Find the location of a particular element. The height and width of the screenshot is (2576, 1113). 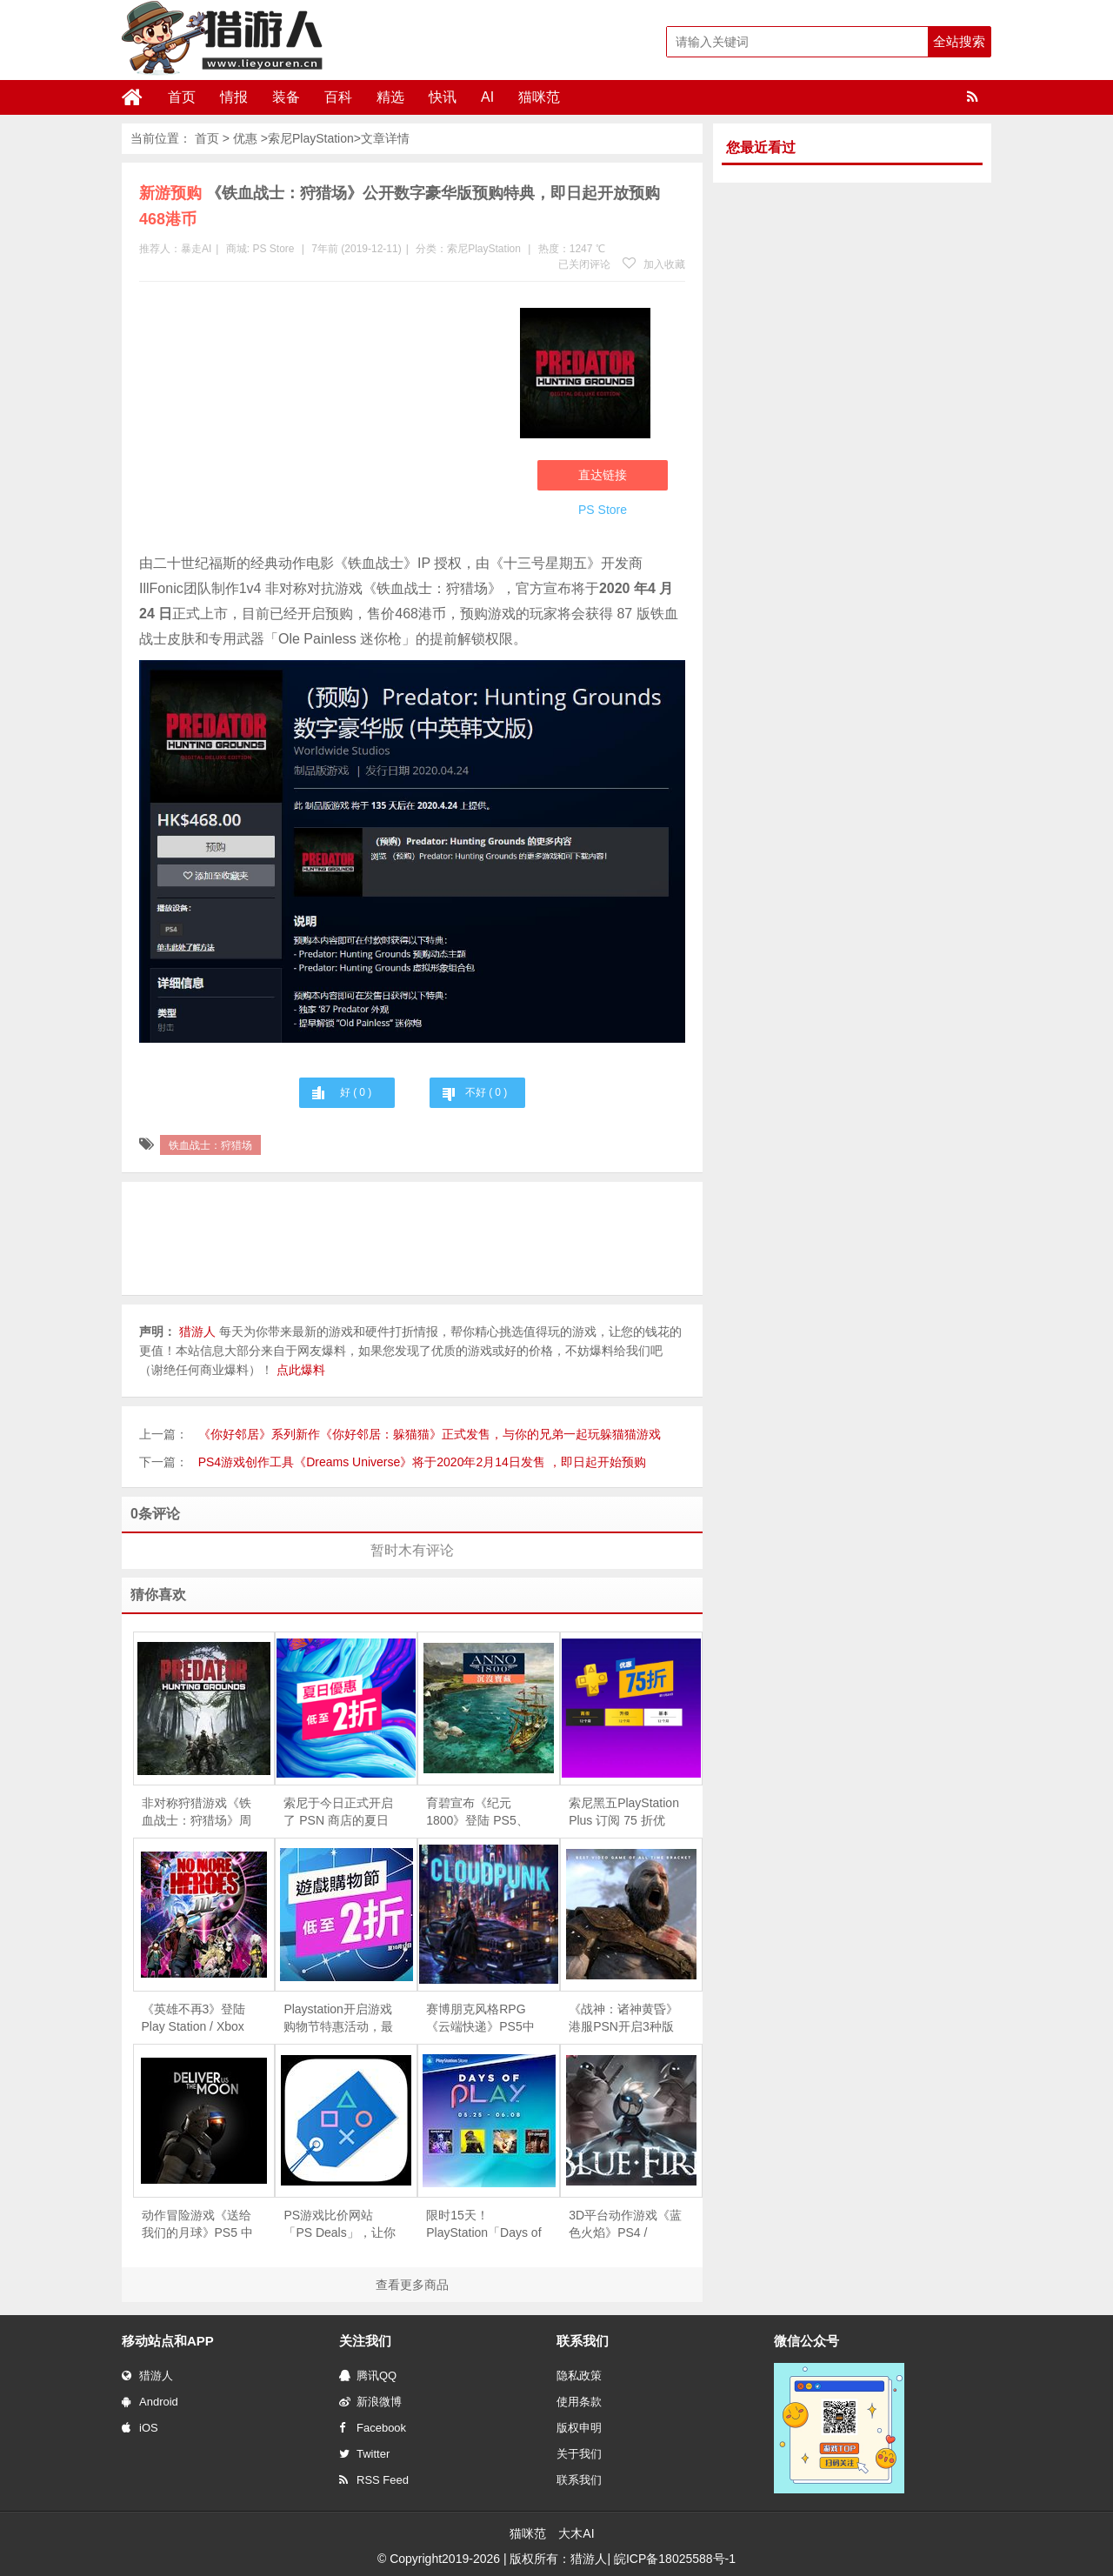

快讯 is located at coordinates (443, 97).